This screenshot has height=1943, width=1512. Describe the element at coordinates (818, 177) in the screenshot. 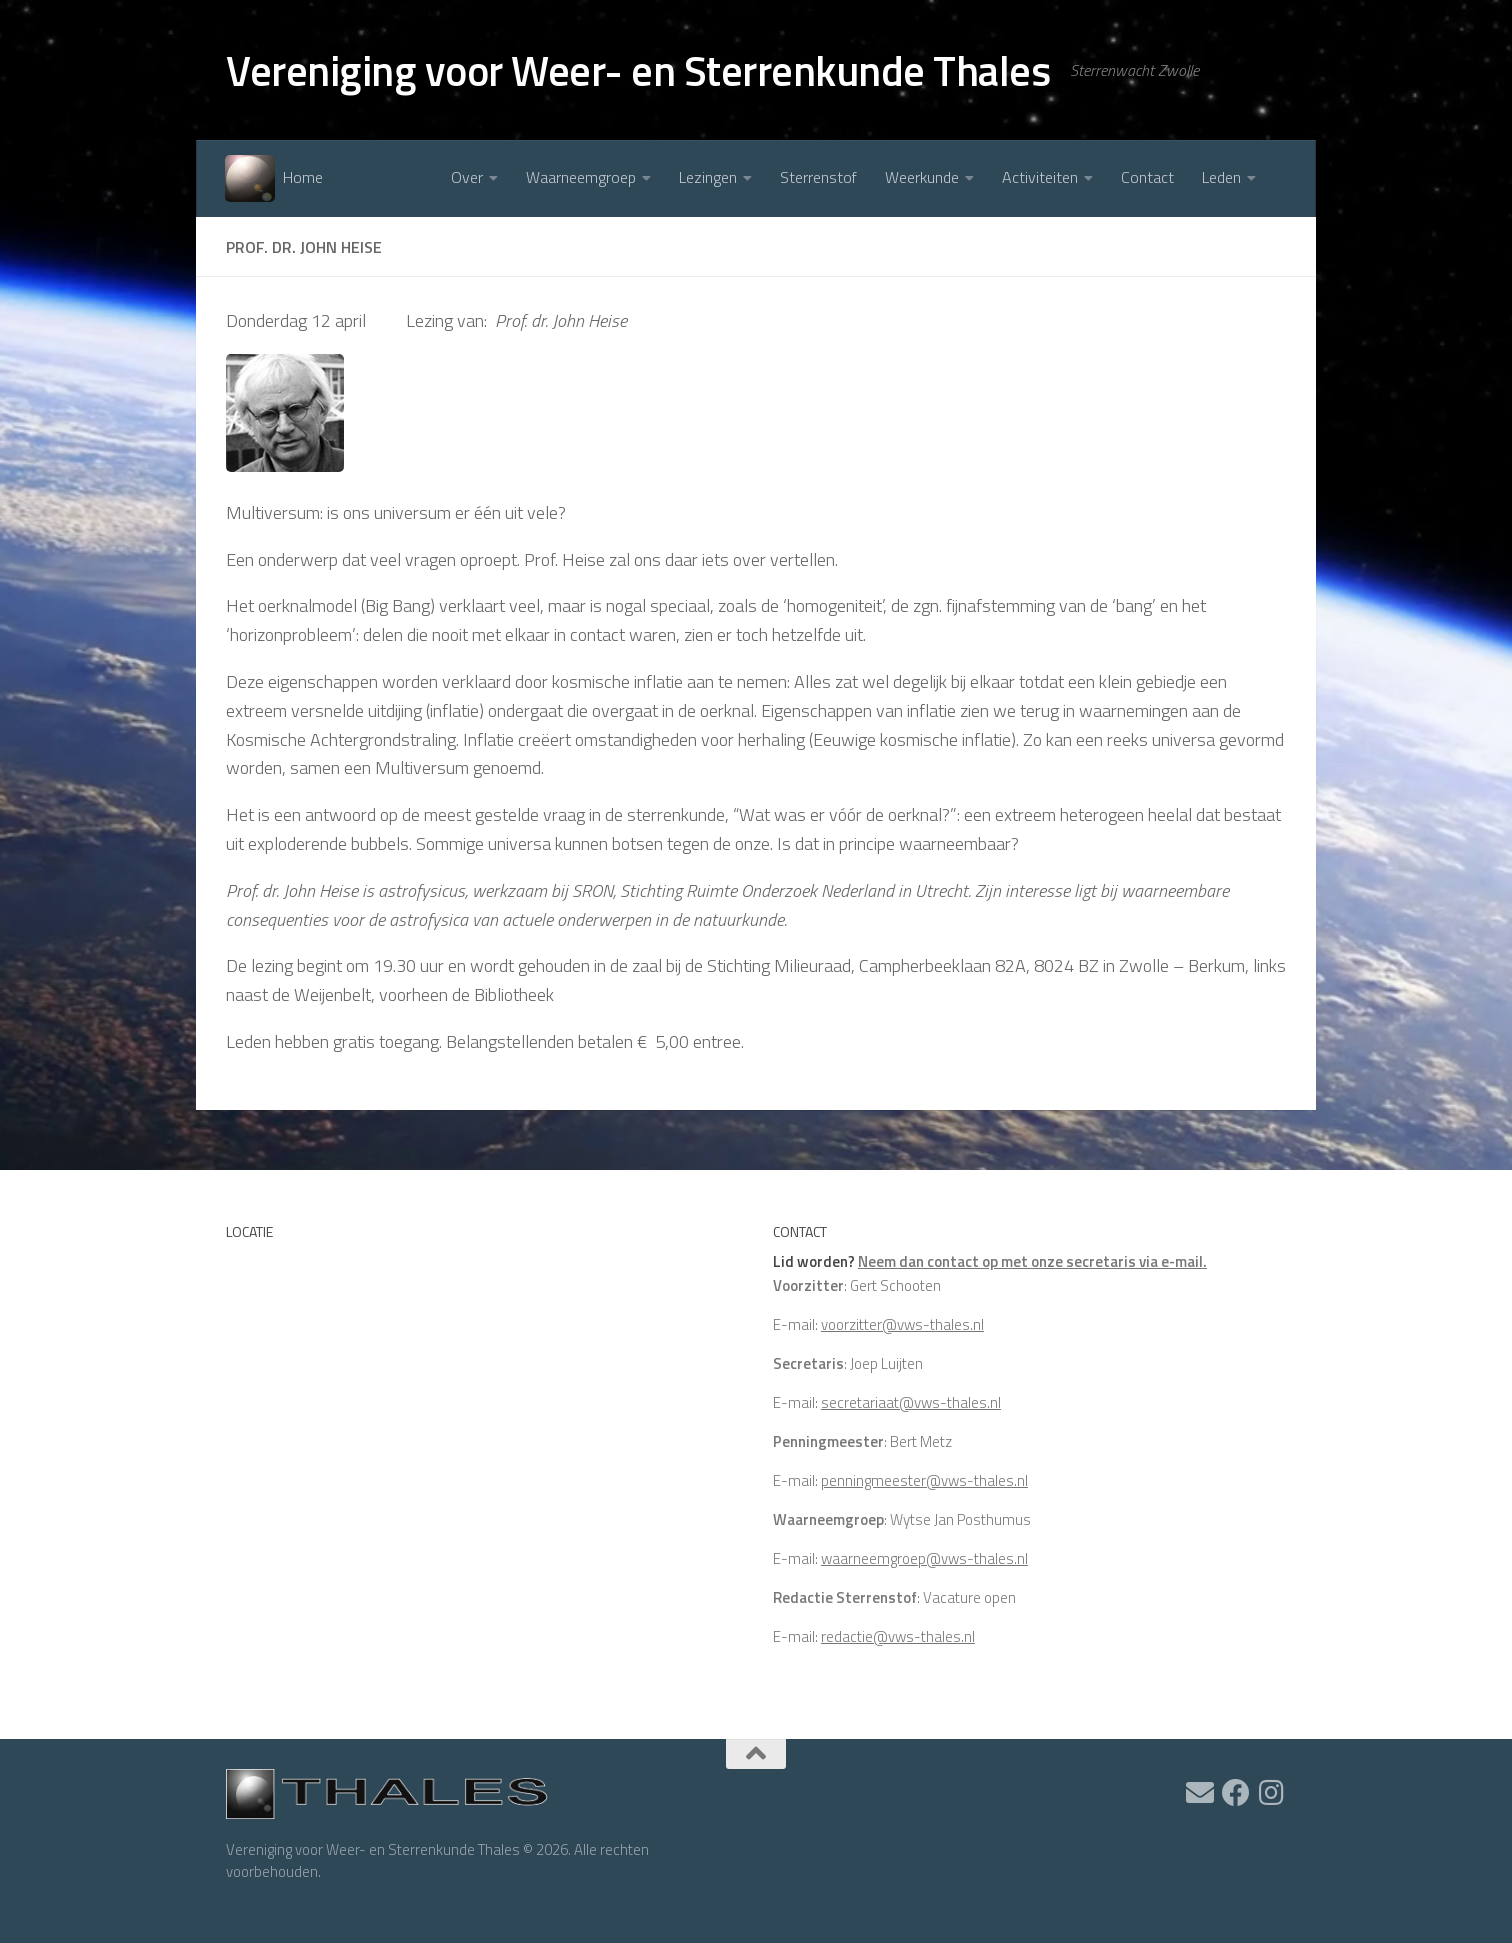

I see `Sterrenstof` at that location.